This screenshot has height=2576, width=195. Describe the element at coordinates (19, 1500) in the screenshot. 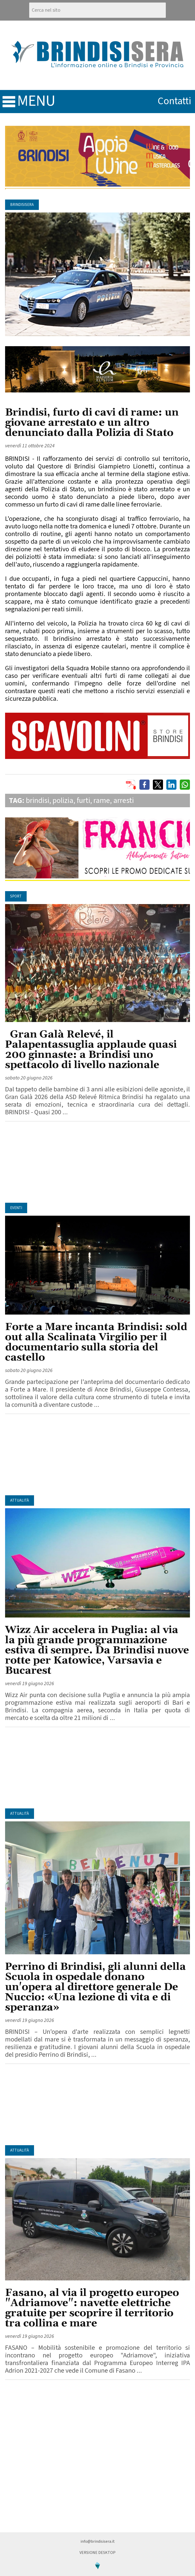

I see `Attualità` at that location.